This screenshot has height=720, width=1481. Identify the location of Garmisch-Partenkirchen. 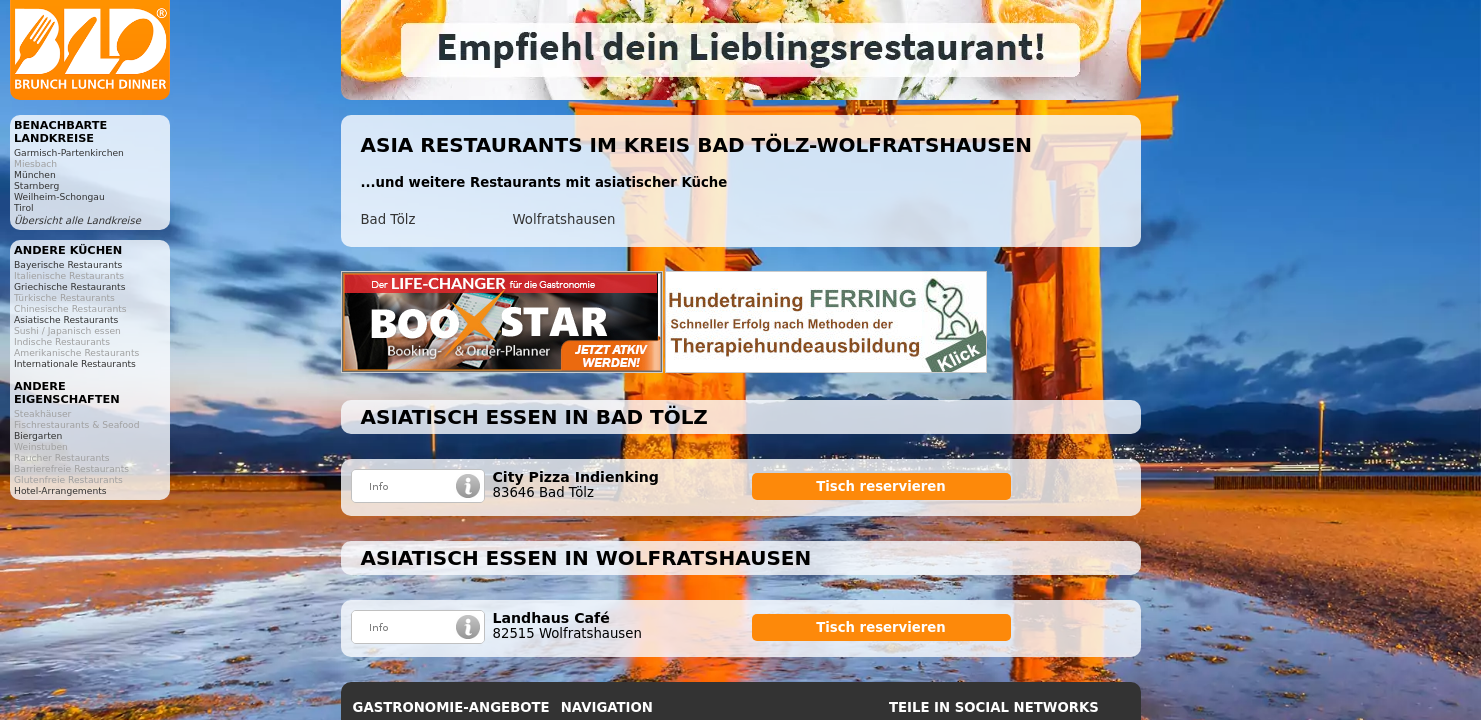
(69, 152).